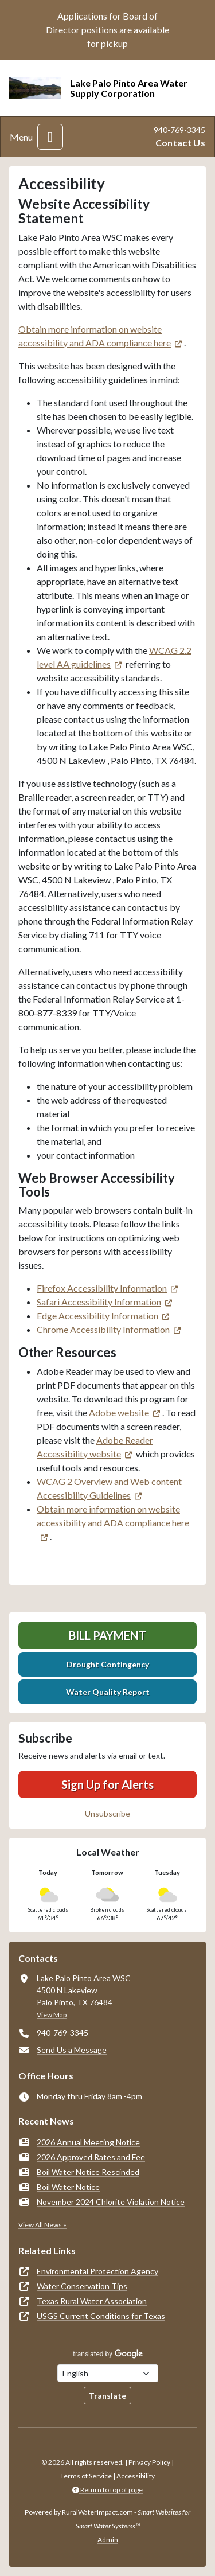  What do you see at coordinates (107, 2519) in the screenshot?
I see `Powered by RuralWaterImpact.com -` at bounding box center [107, 2519].